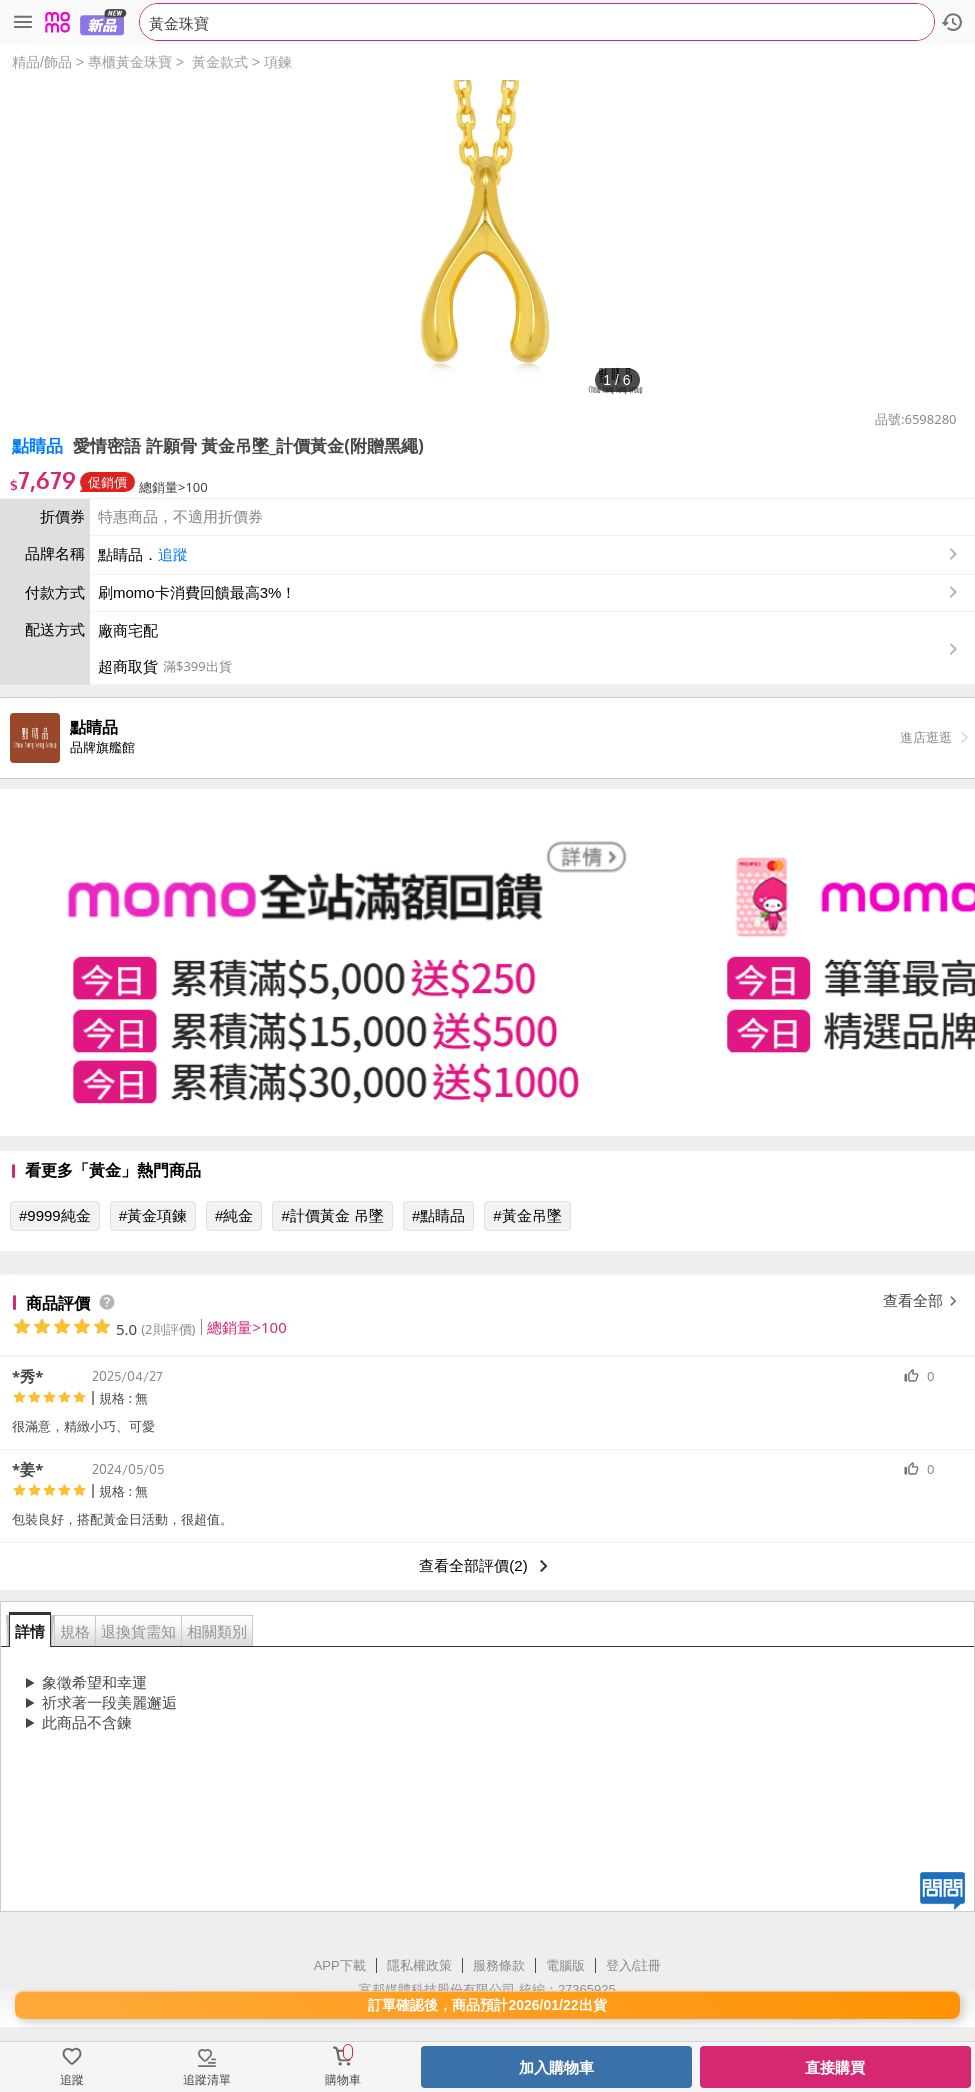 Image resolution: width=975 pixels, height=2092 pixels. What do you see at coordinates (565, 1965) in the screenshot?
I see `電腦版` at bounding box center [565, 1965].